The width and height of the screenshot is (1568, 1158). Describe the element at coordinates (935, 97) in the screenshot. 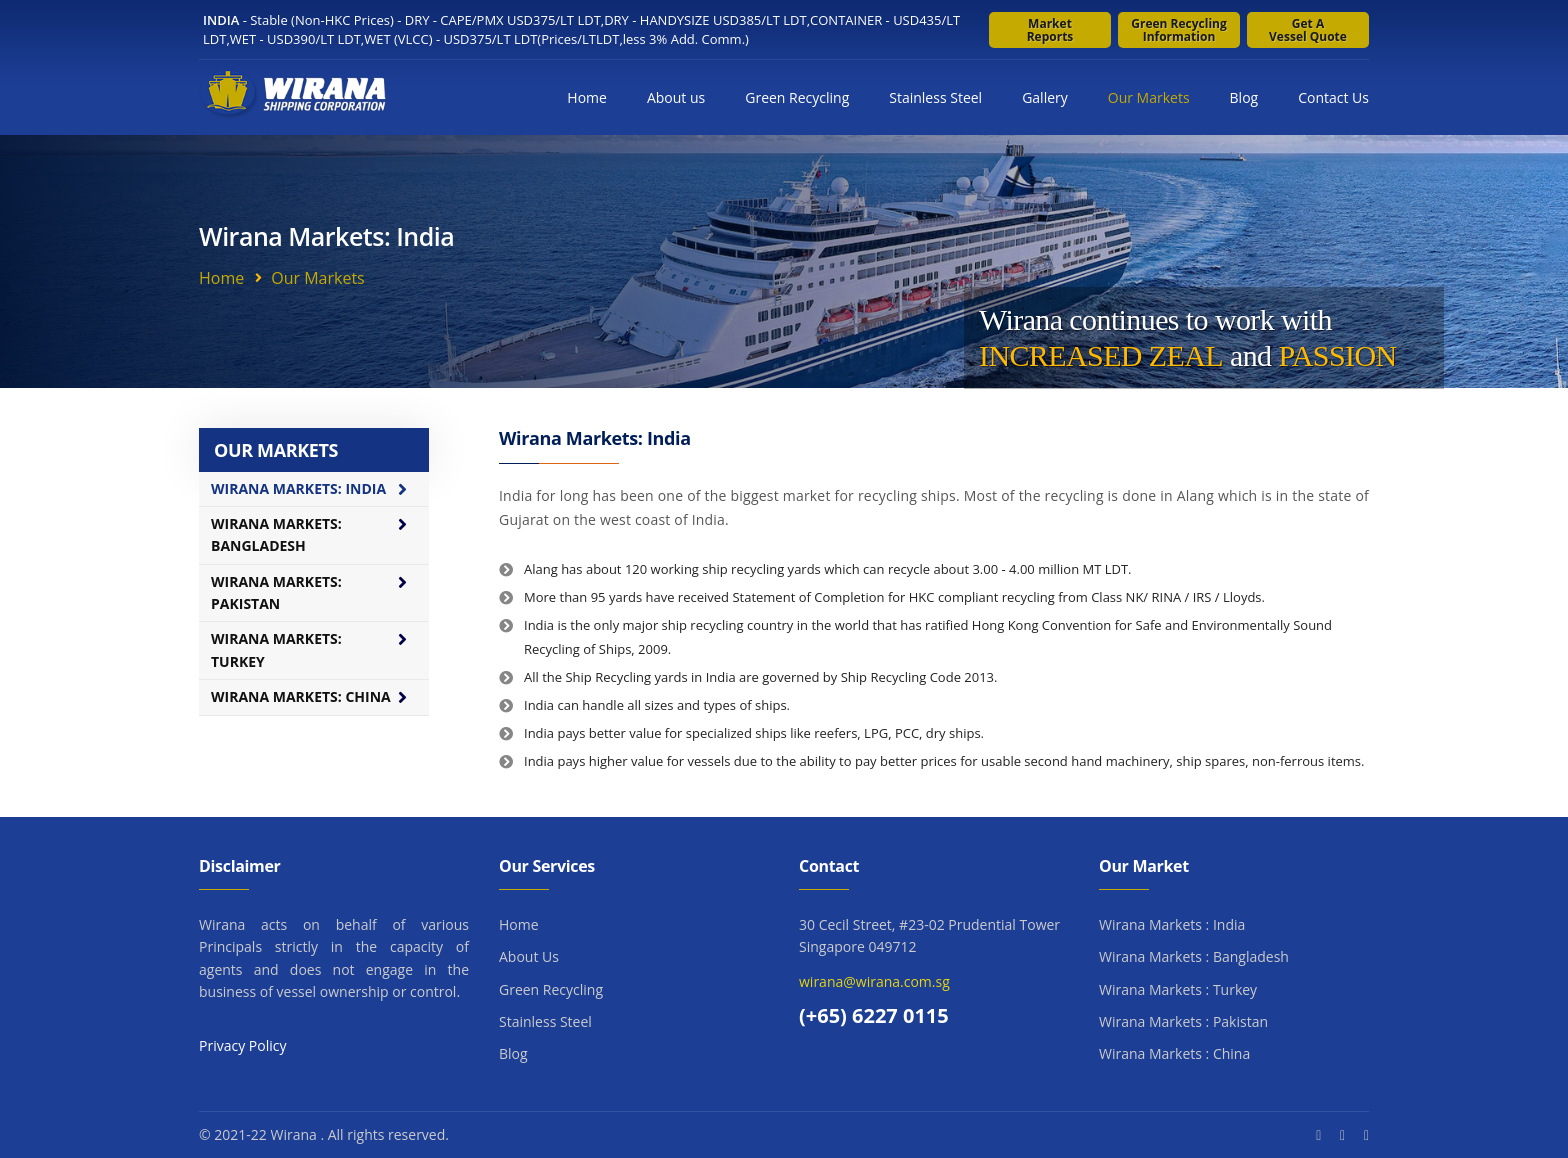

I see `Stainless Steel` at that location.